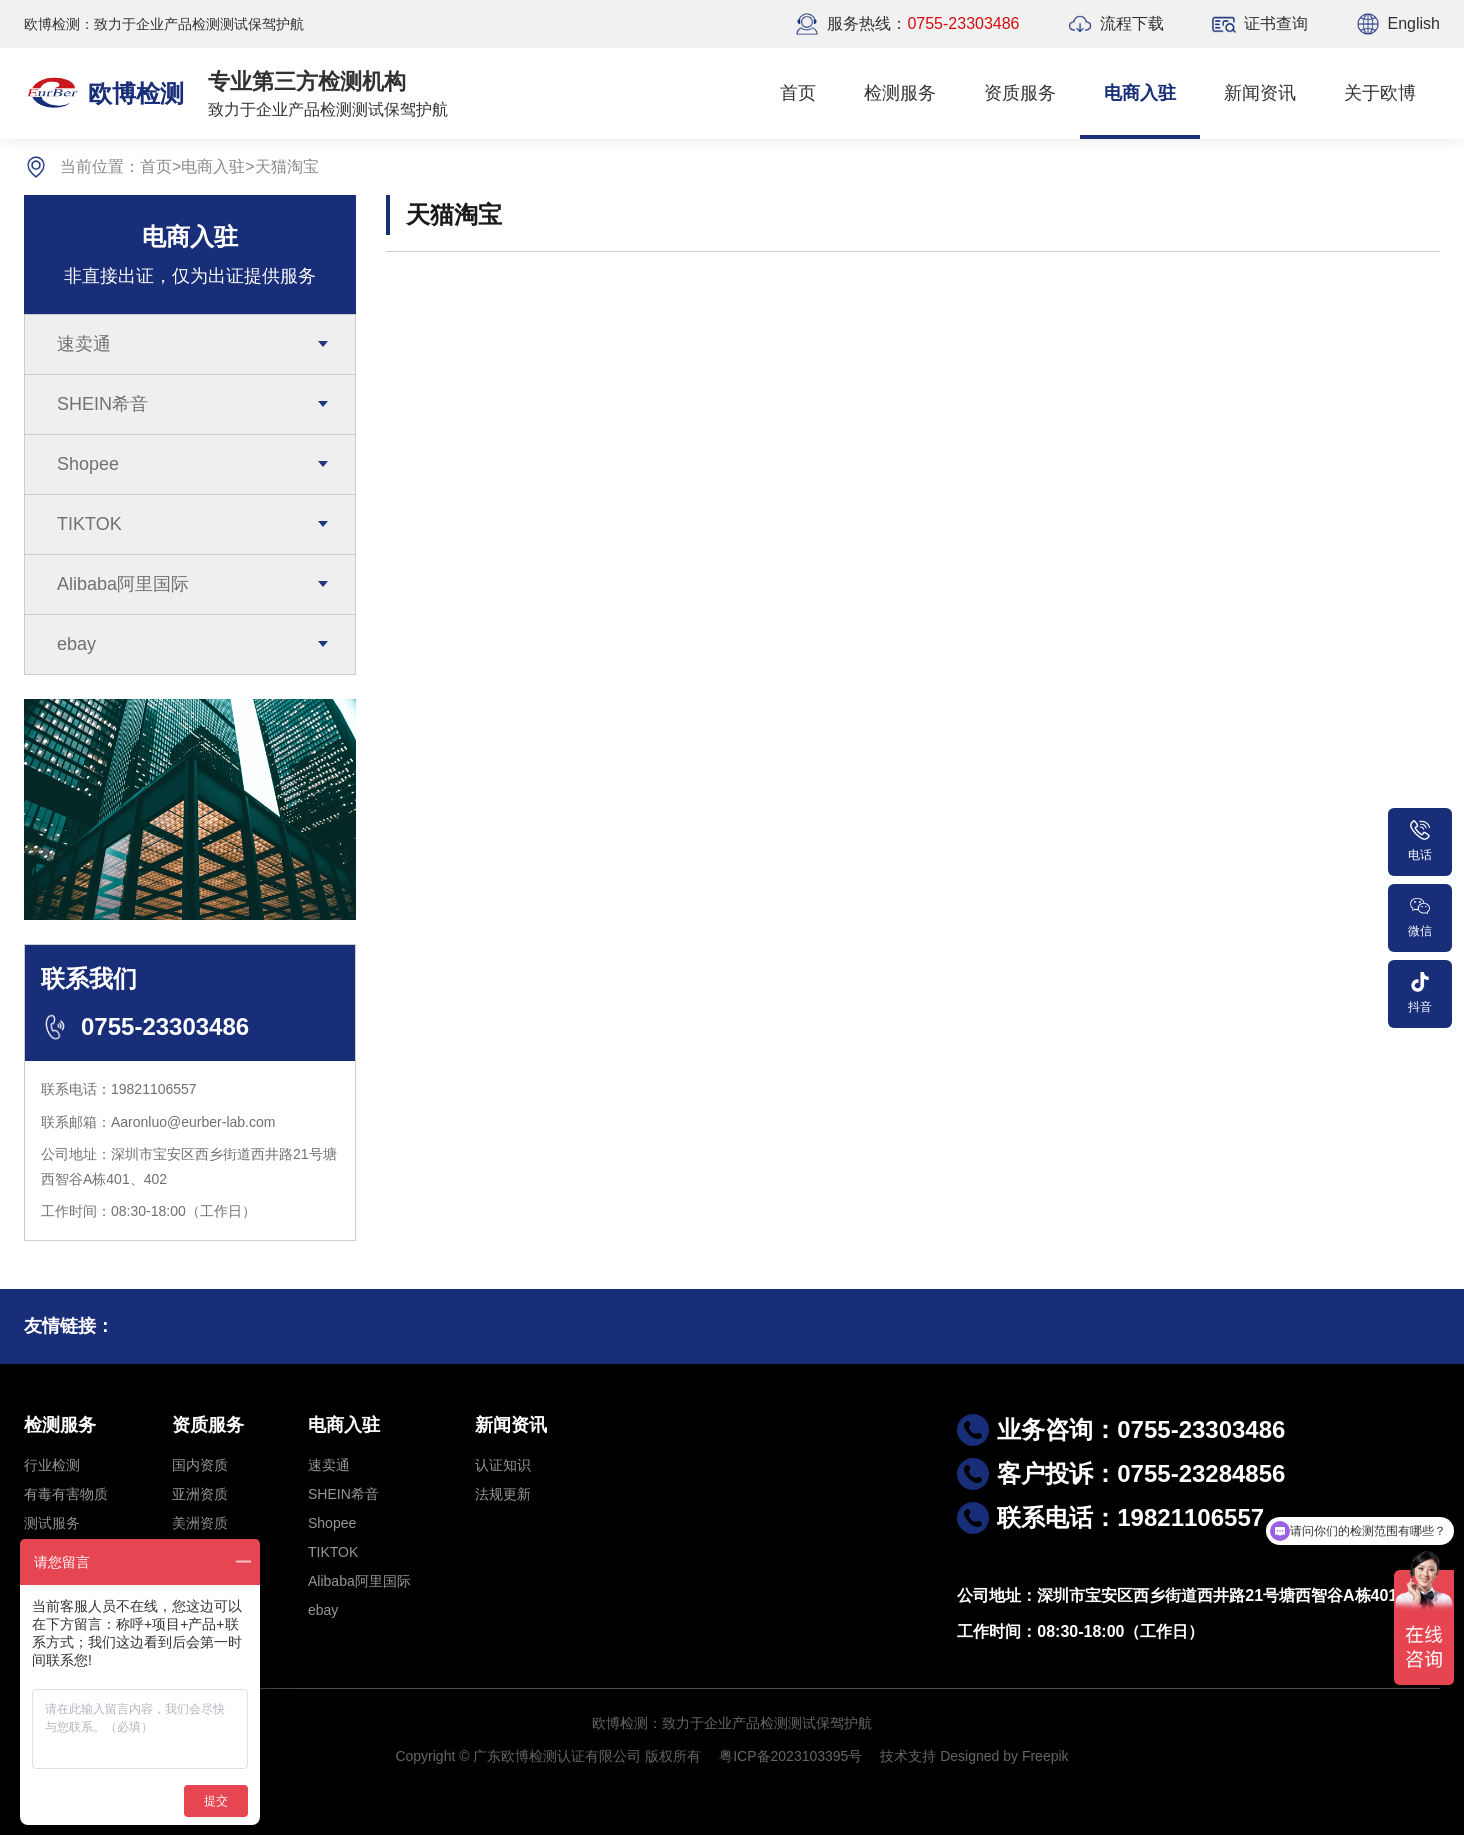 The height and width of the screenshot is (1835, 1464). Describe the element at coordinates (66, 1494) in the screenshot. I see `有毒有害物质` at that location.